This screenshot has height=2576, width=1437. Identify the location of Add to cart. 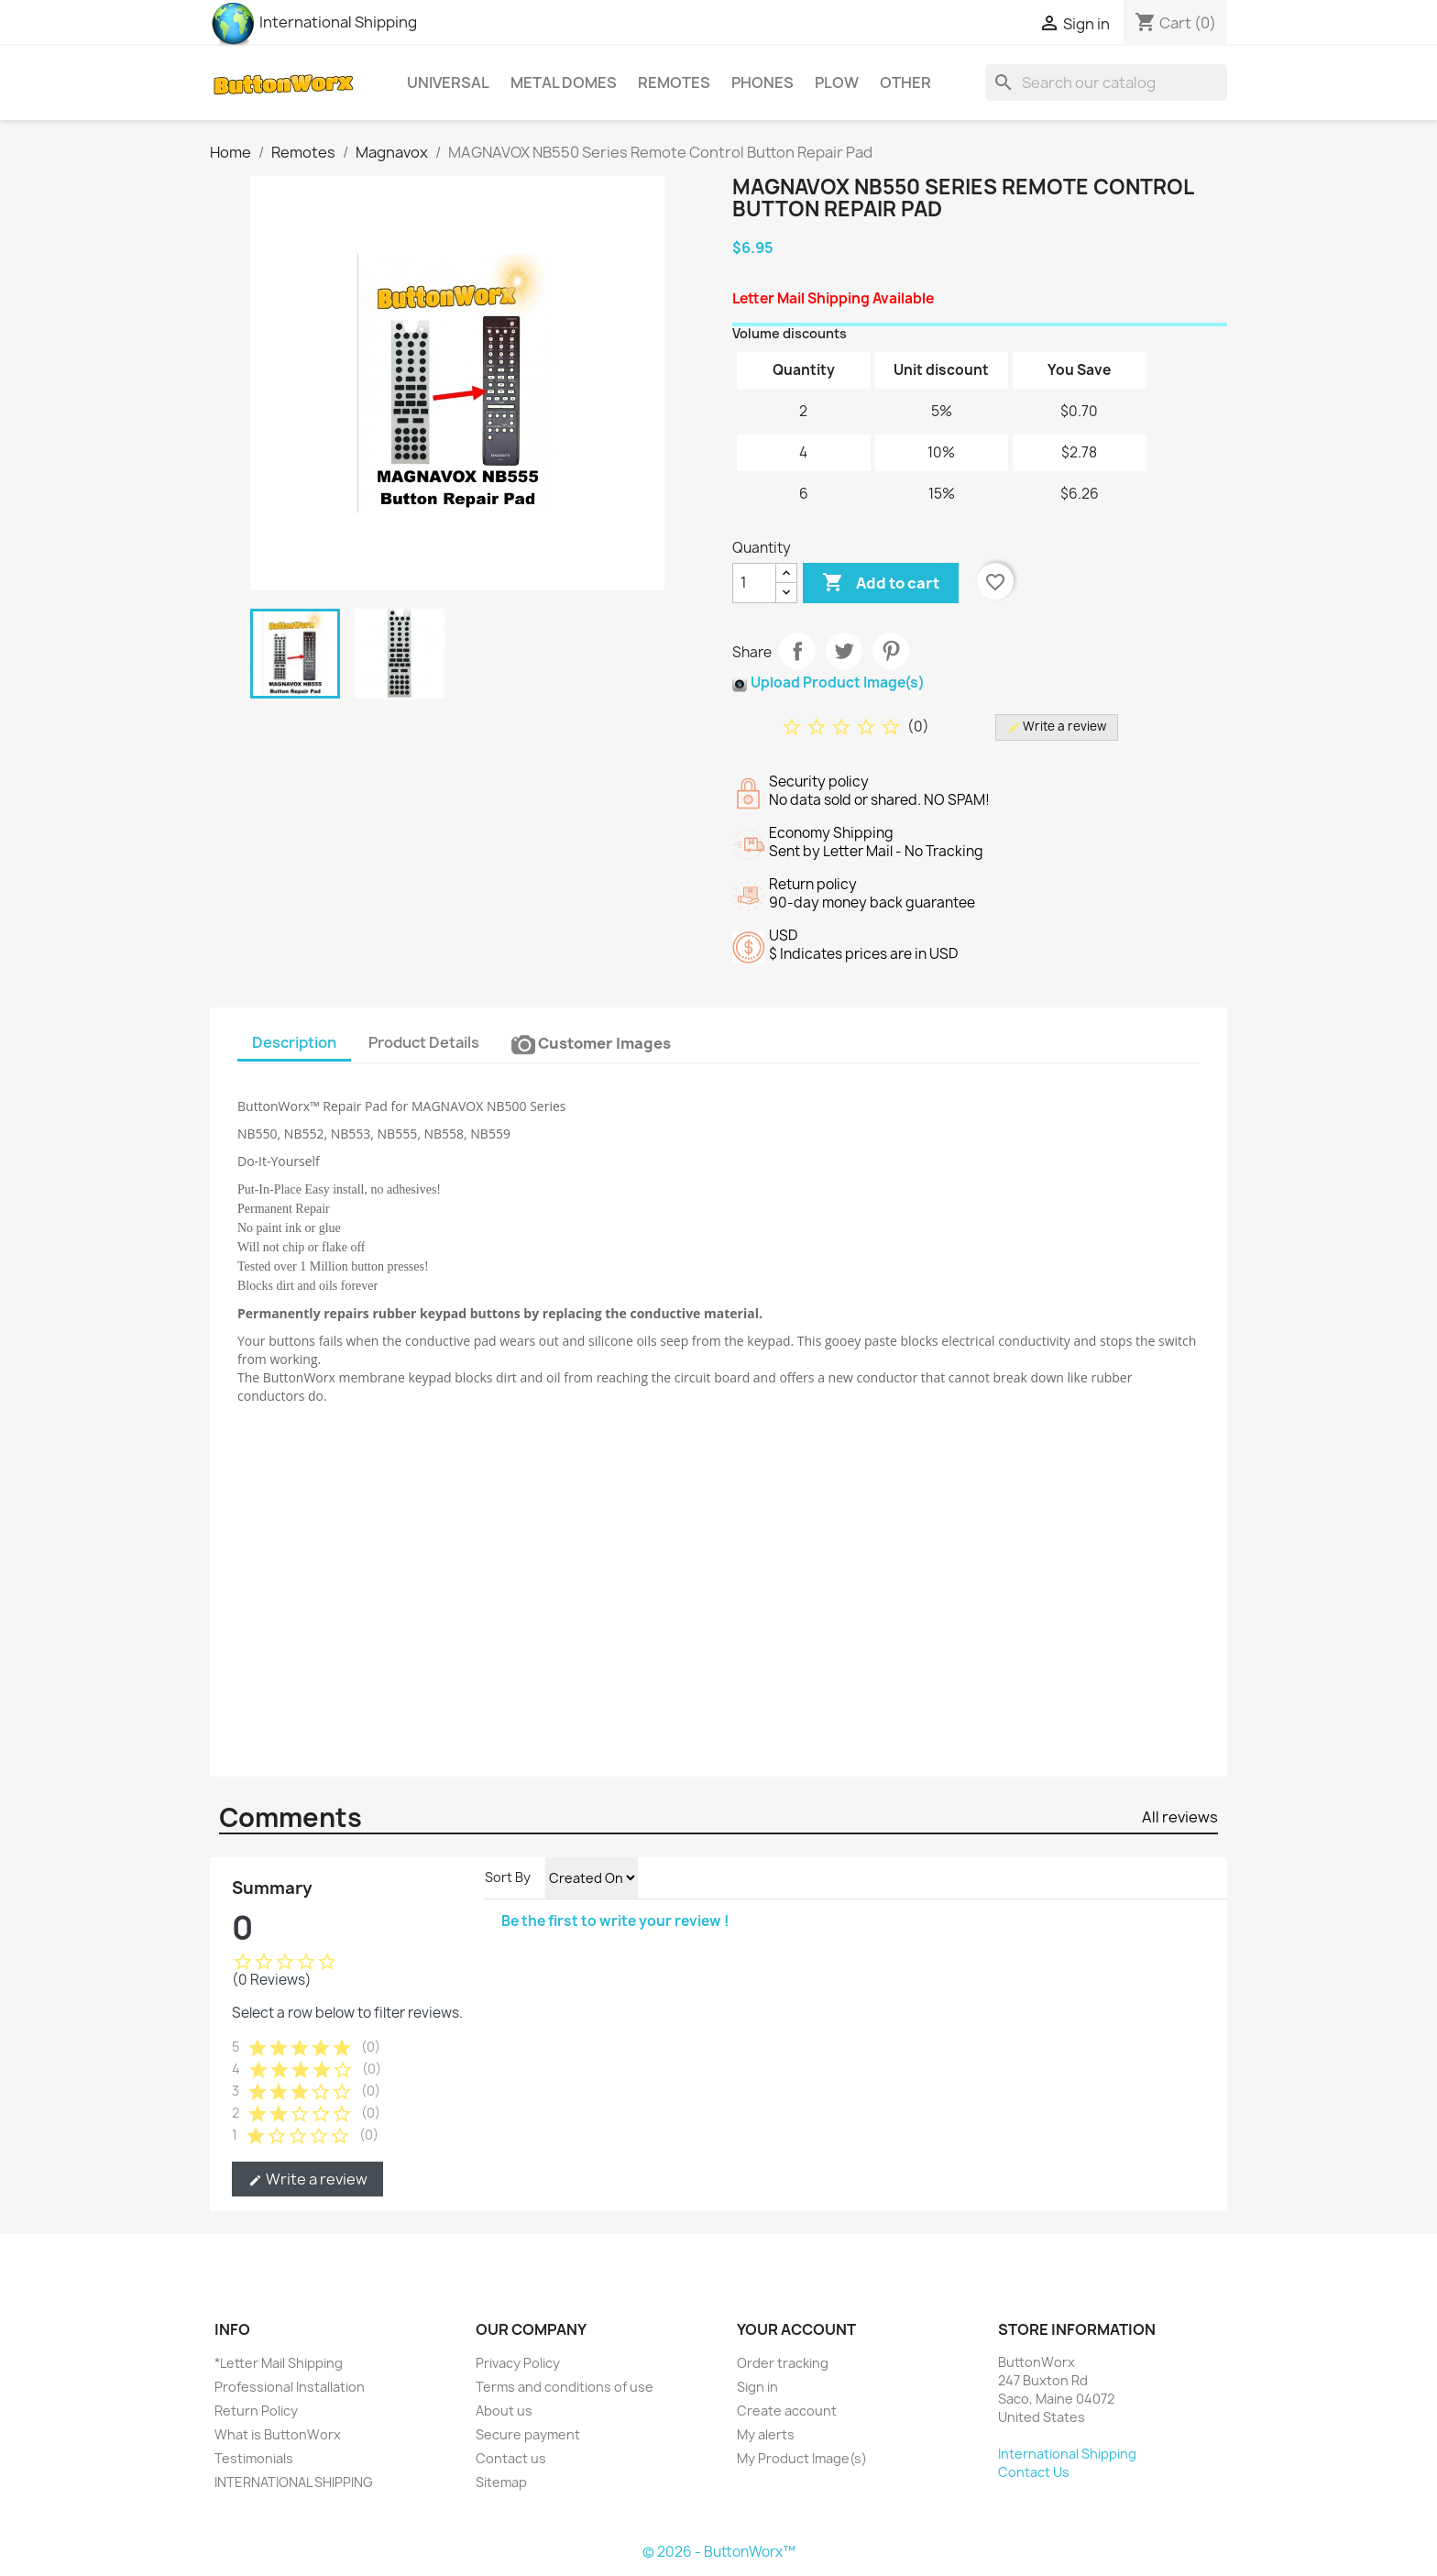
(880, 583).